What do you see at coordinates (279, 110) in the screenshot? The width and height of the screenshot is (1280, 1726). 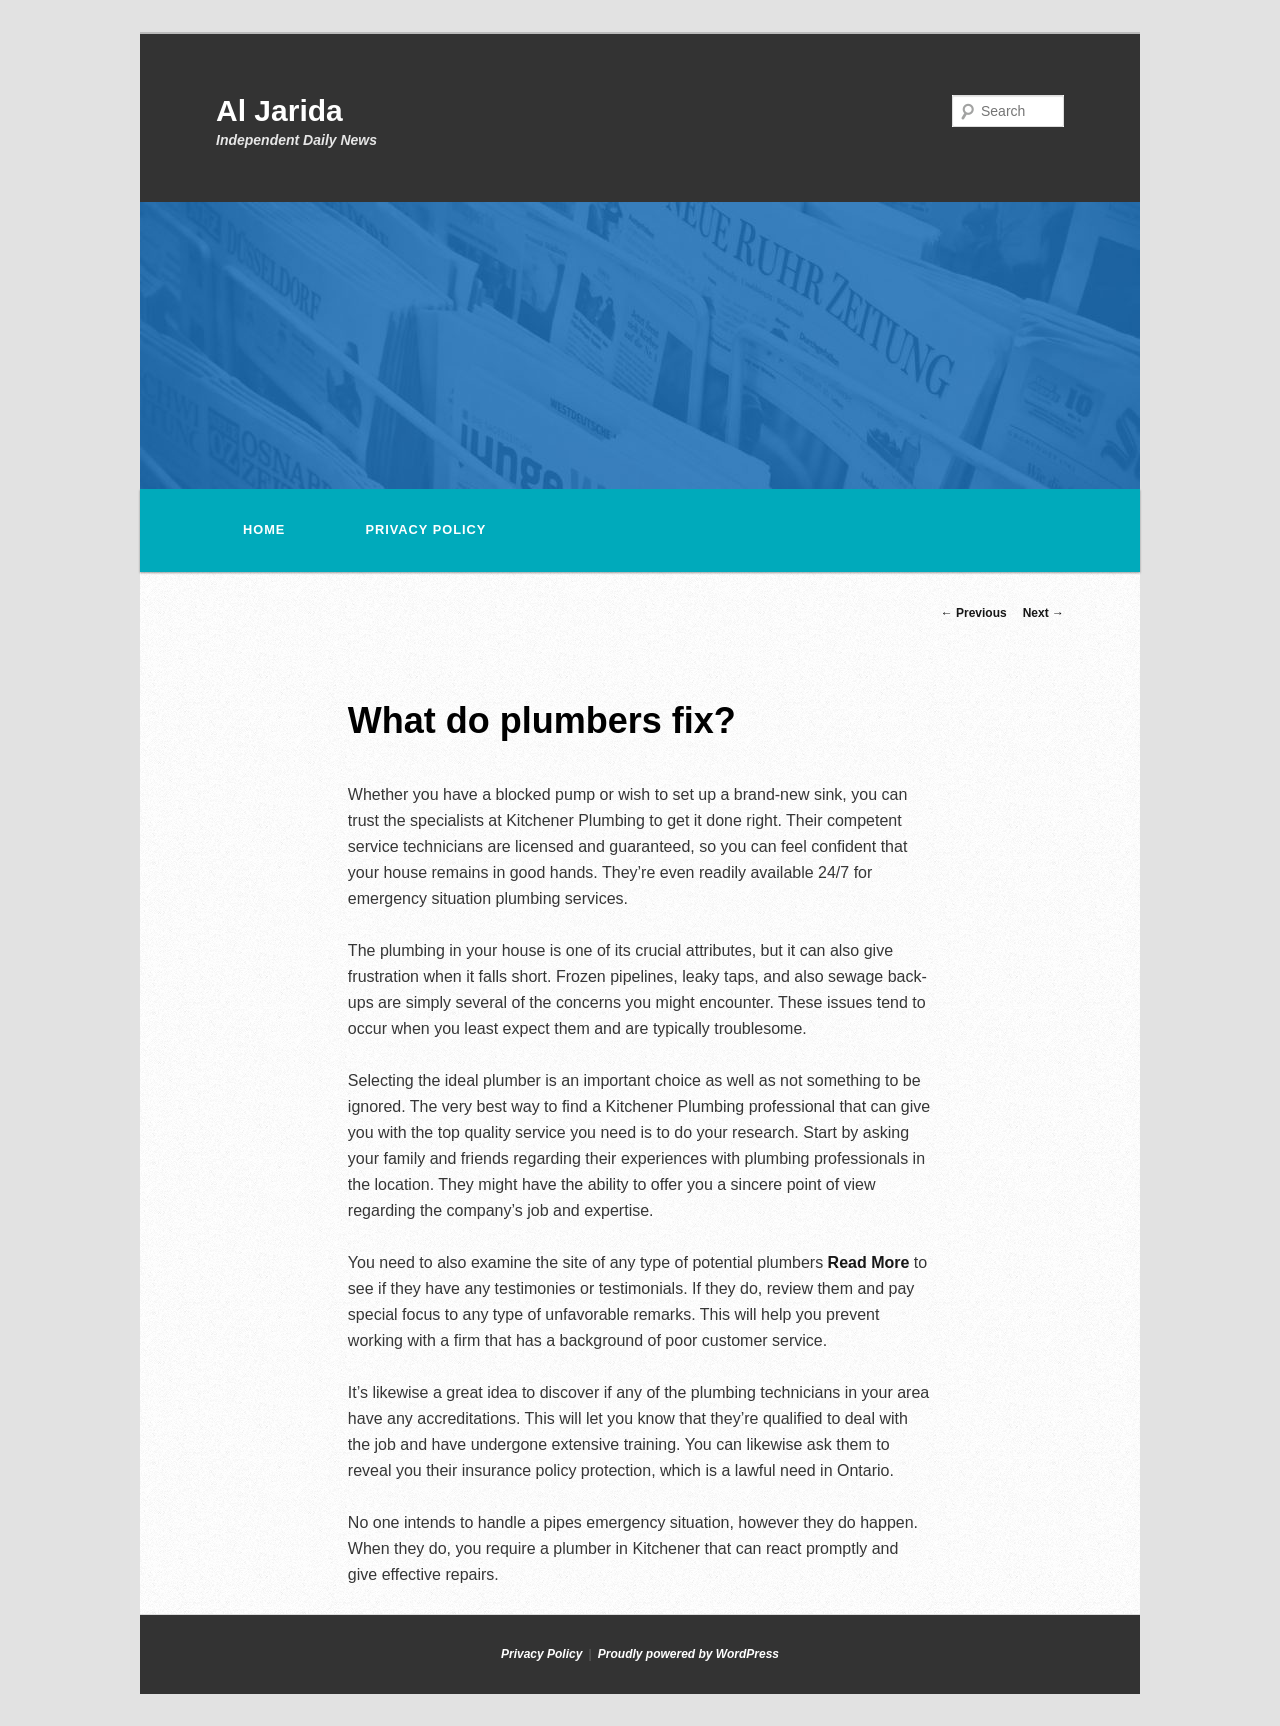 I see `Al Jarida` at bounding box center [279, 110].